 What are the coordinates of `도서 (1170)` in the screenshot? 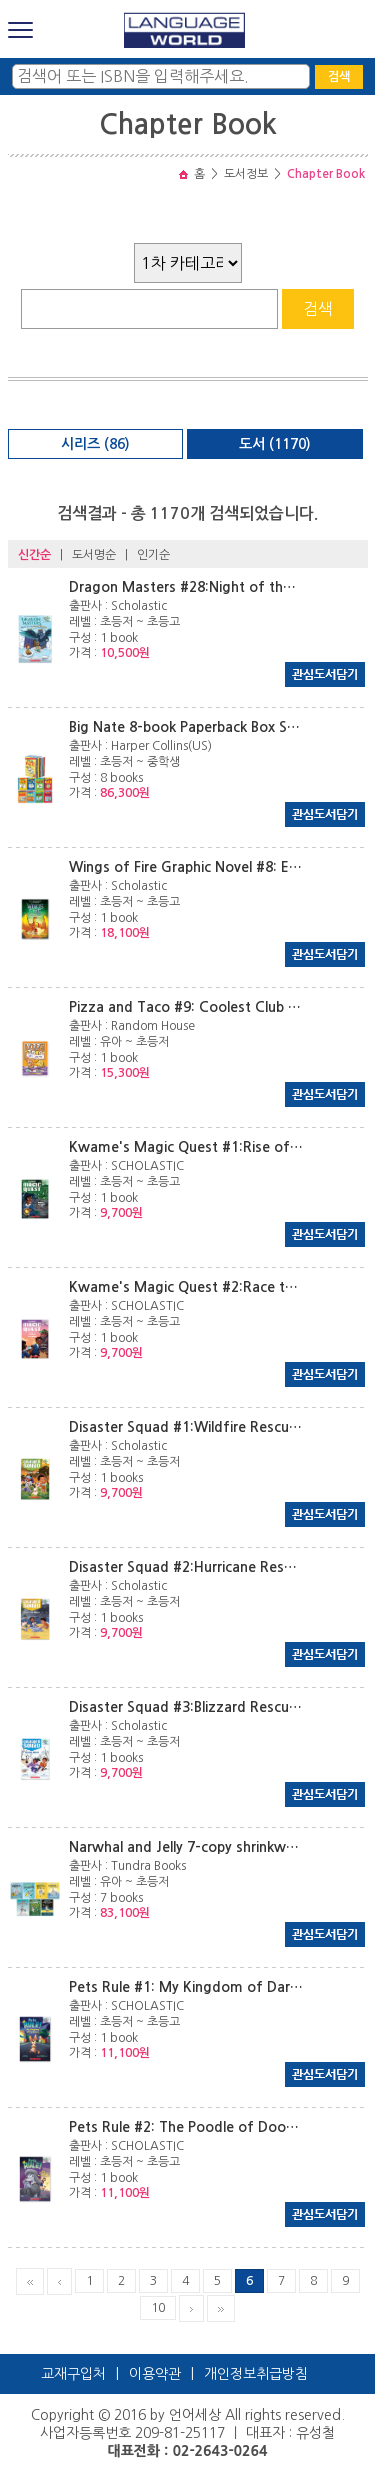 It's located at (275, 444).